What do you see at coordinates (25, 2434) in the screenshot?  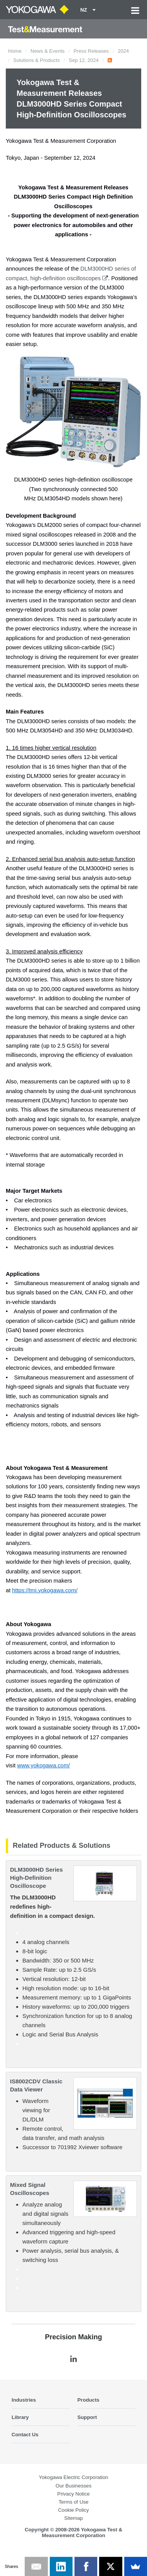 I see `Contact Us` at bounding box center [25, 2434].